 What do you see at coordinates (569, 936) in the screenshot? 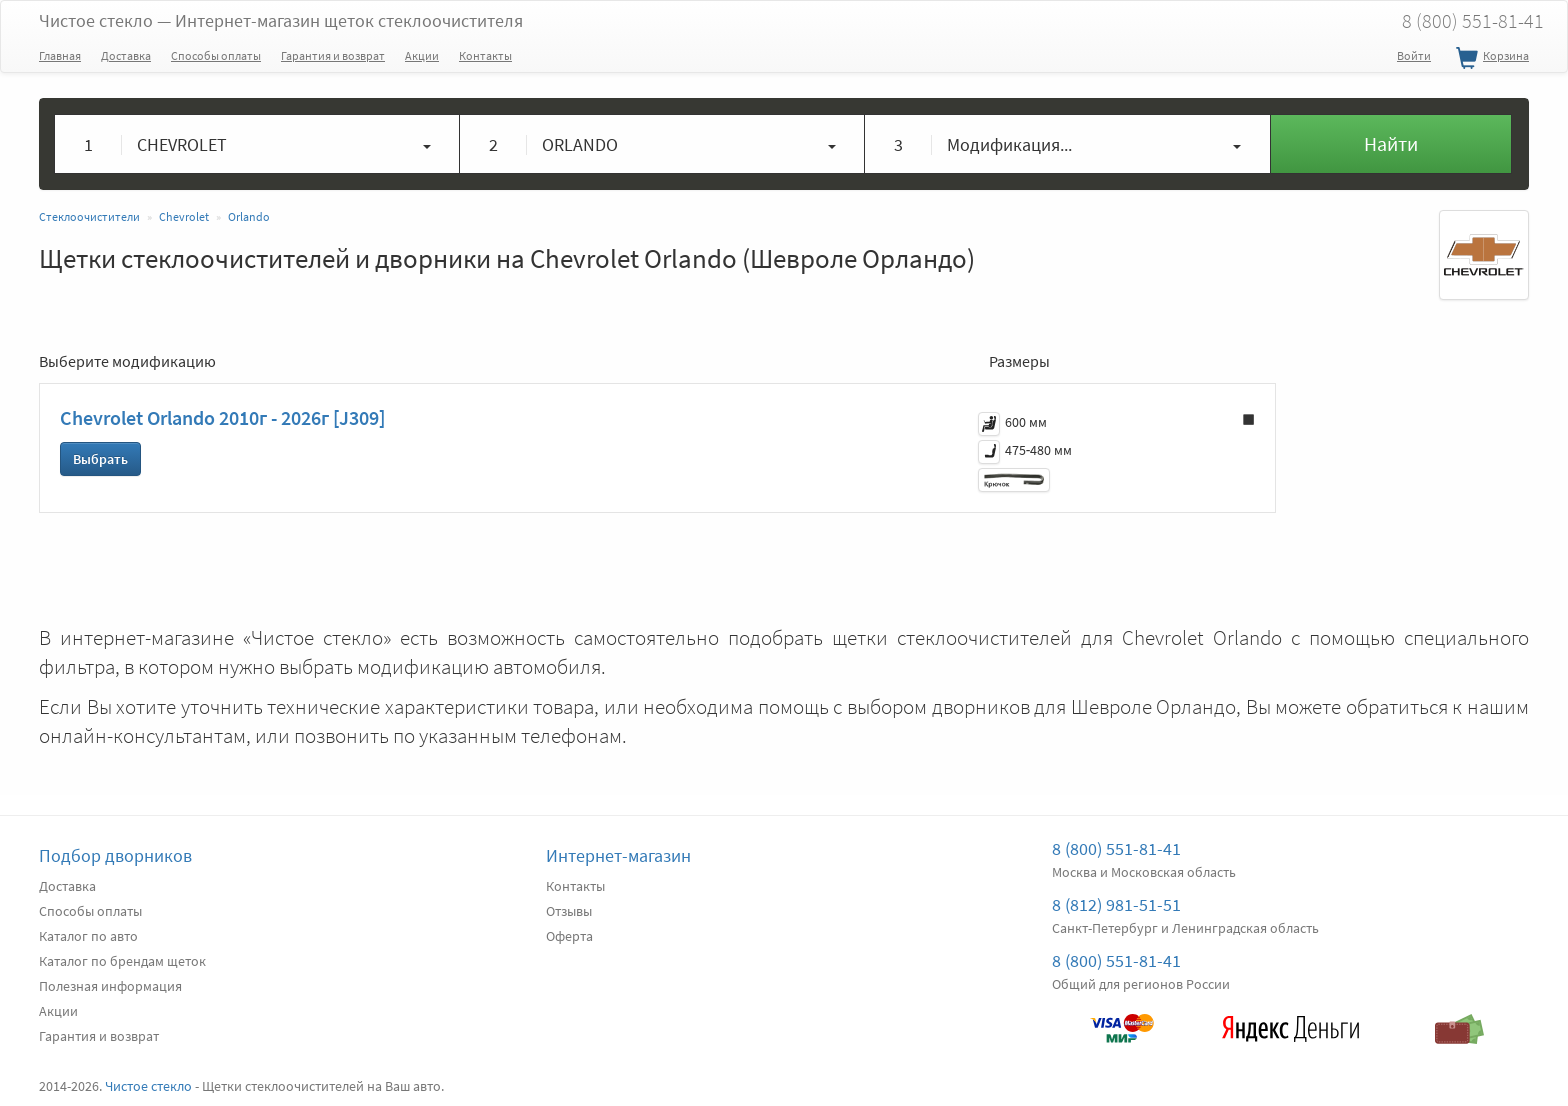
I see `Оферта` at bounding box center [569, 936].